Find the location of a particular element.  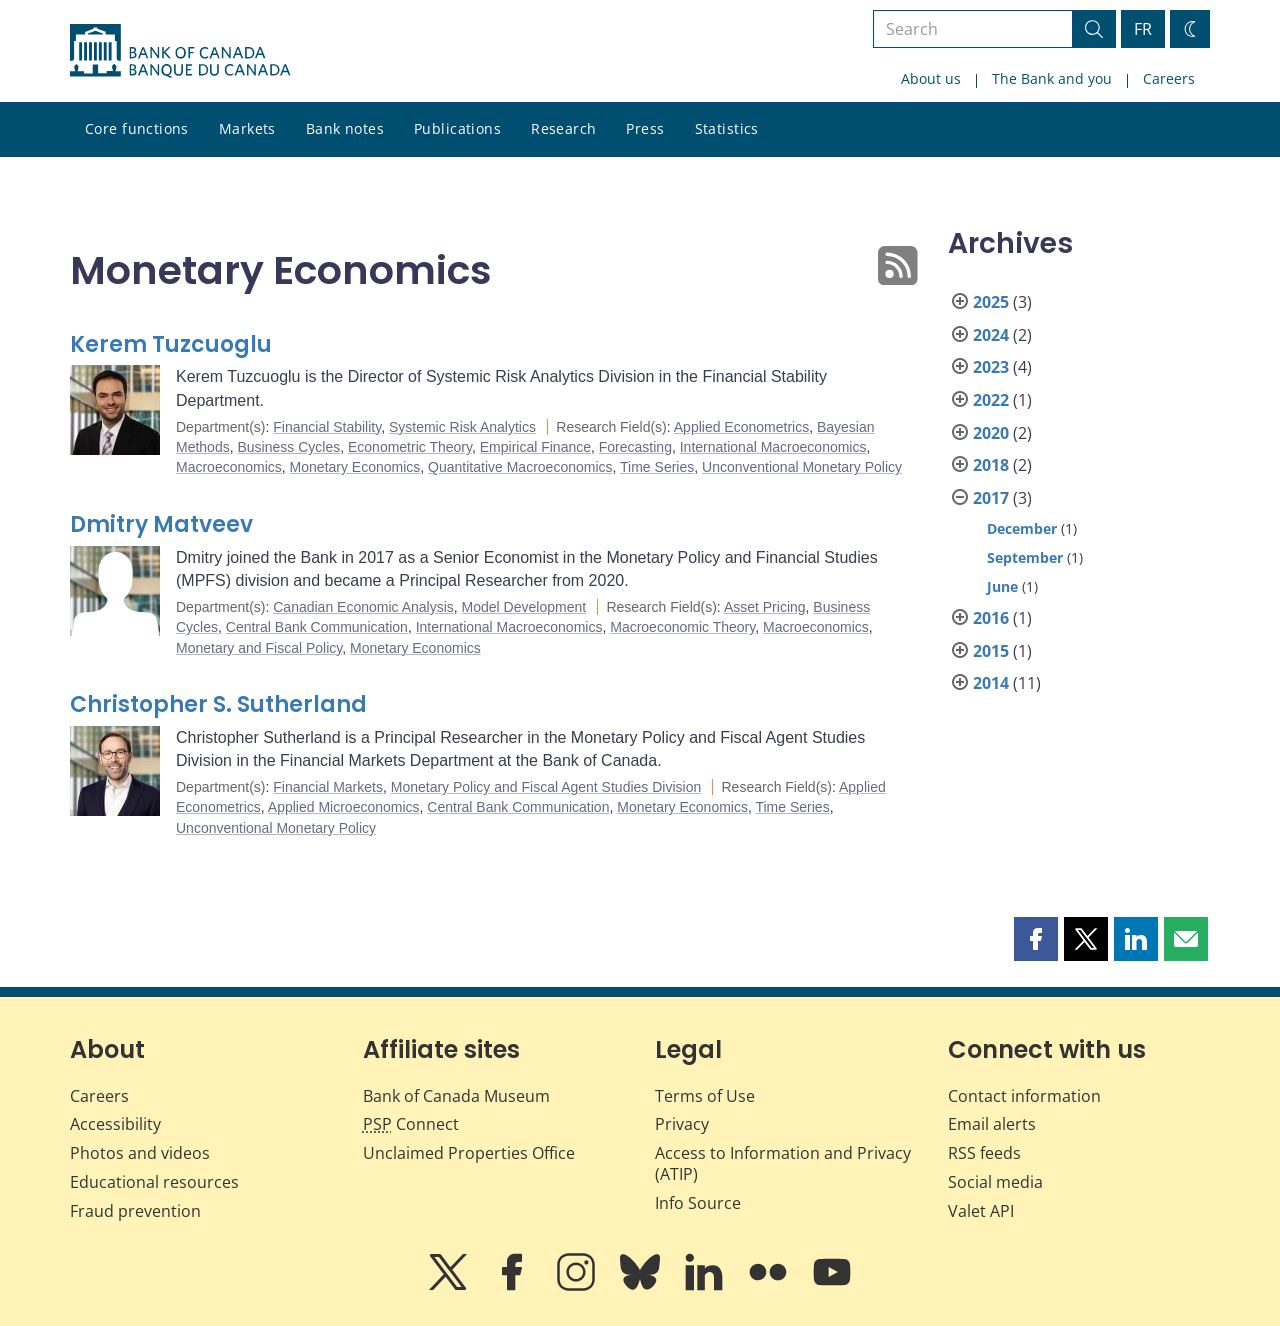

About us is located at coordinates (931, 78).